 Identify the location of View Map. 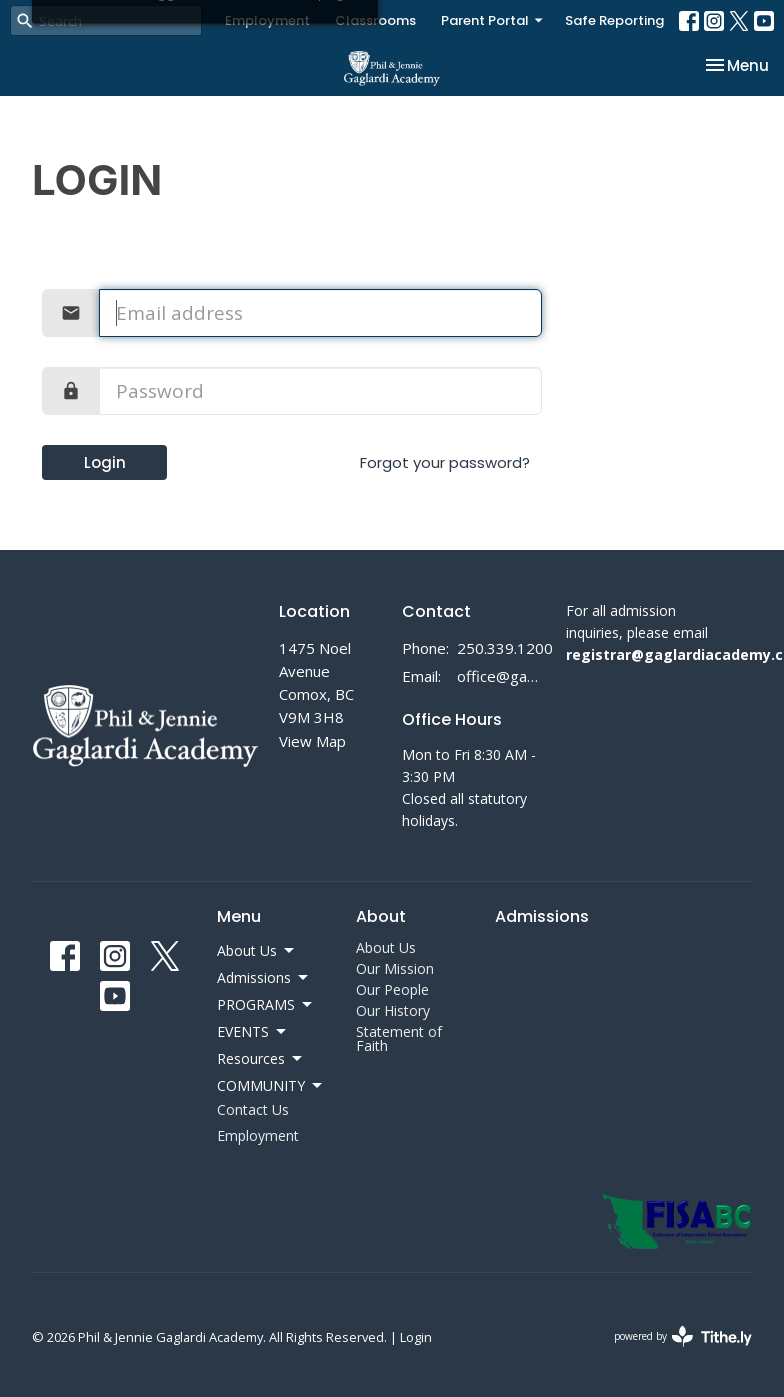
(312, 741).